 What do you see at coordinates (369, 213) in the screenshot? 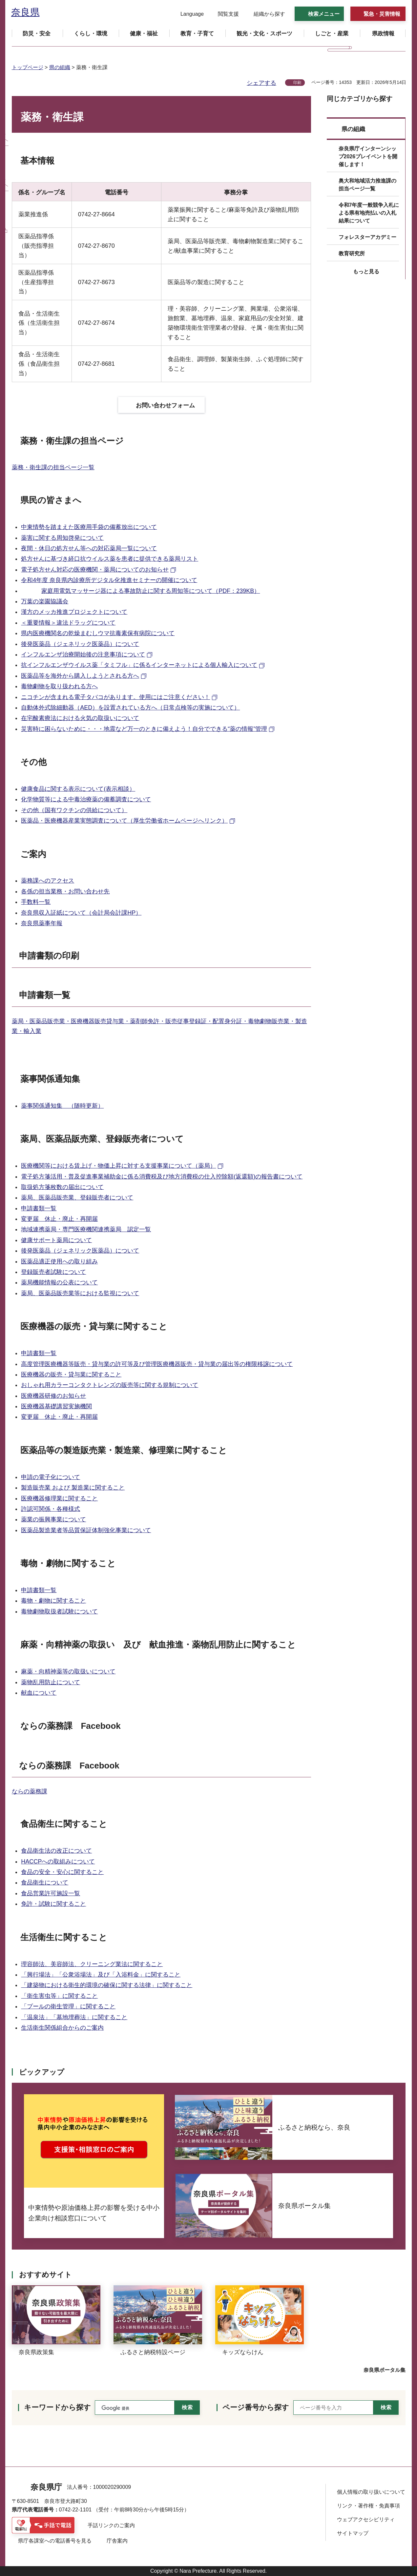
I see `令和7年度一般競争入札による県有地売払いの入札結果について` at bounding box center [369, 213].